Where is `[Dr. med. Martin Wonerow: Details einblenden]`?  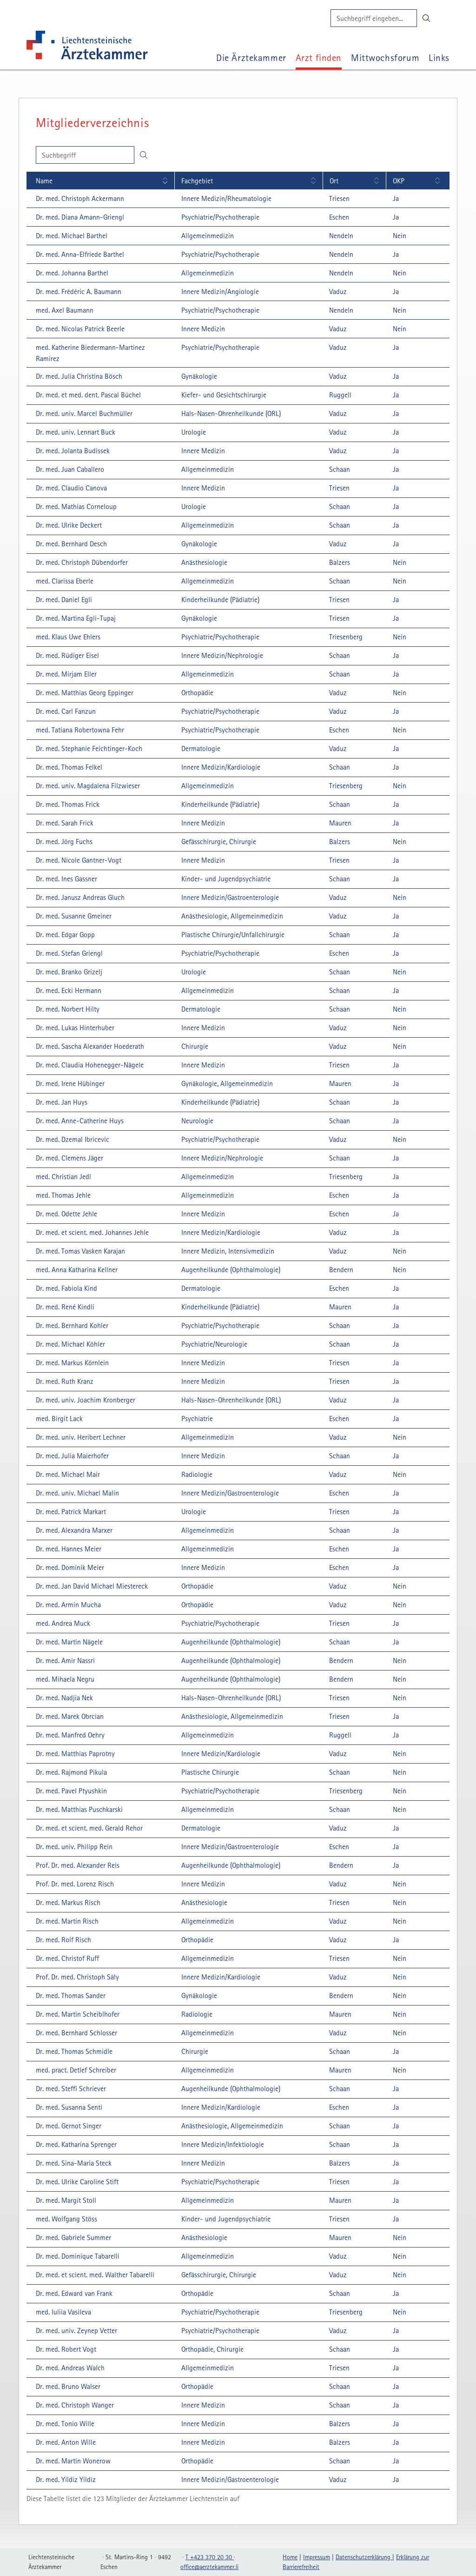
[Dr. med. Martin Wonerow: Details einblenden] is located at coordinates (71, 2460).